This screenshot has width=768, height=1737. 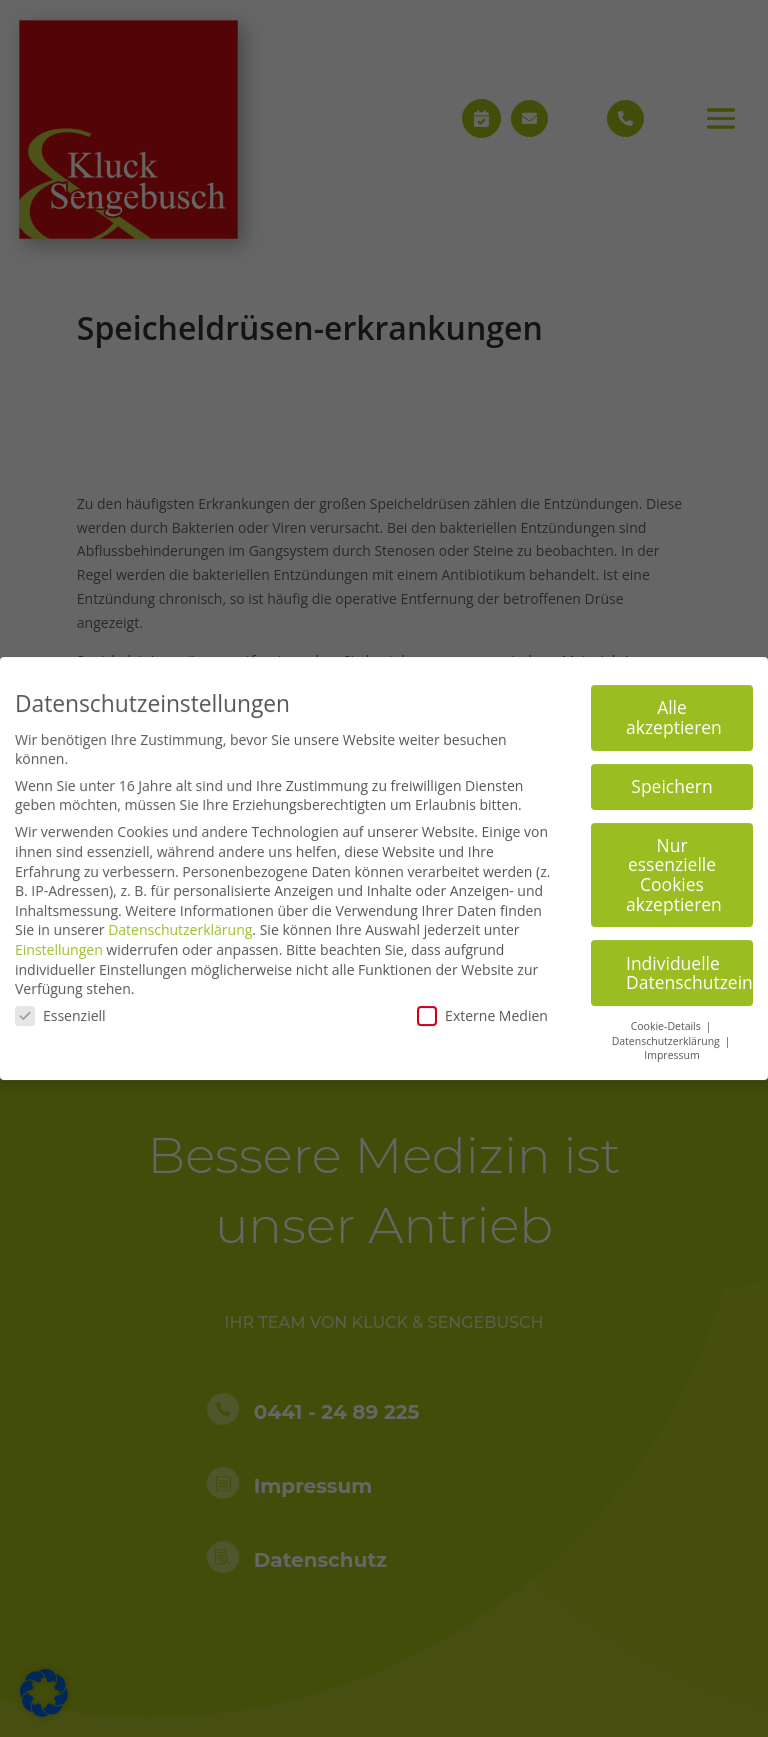 I want to click on Alle akzeptieren [button], so click(x=674, y=709).